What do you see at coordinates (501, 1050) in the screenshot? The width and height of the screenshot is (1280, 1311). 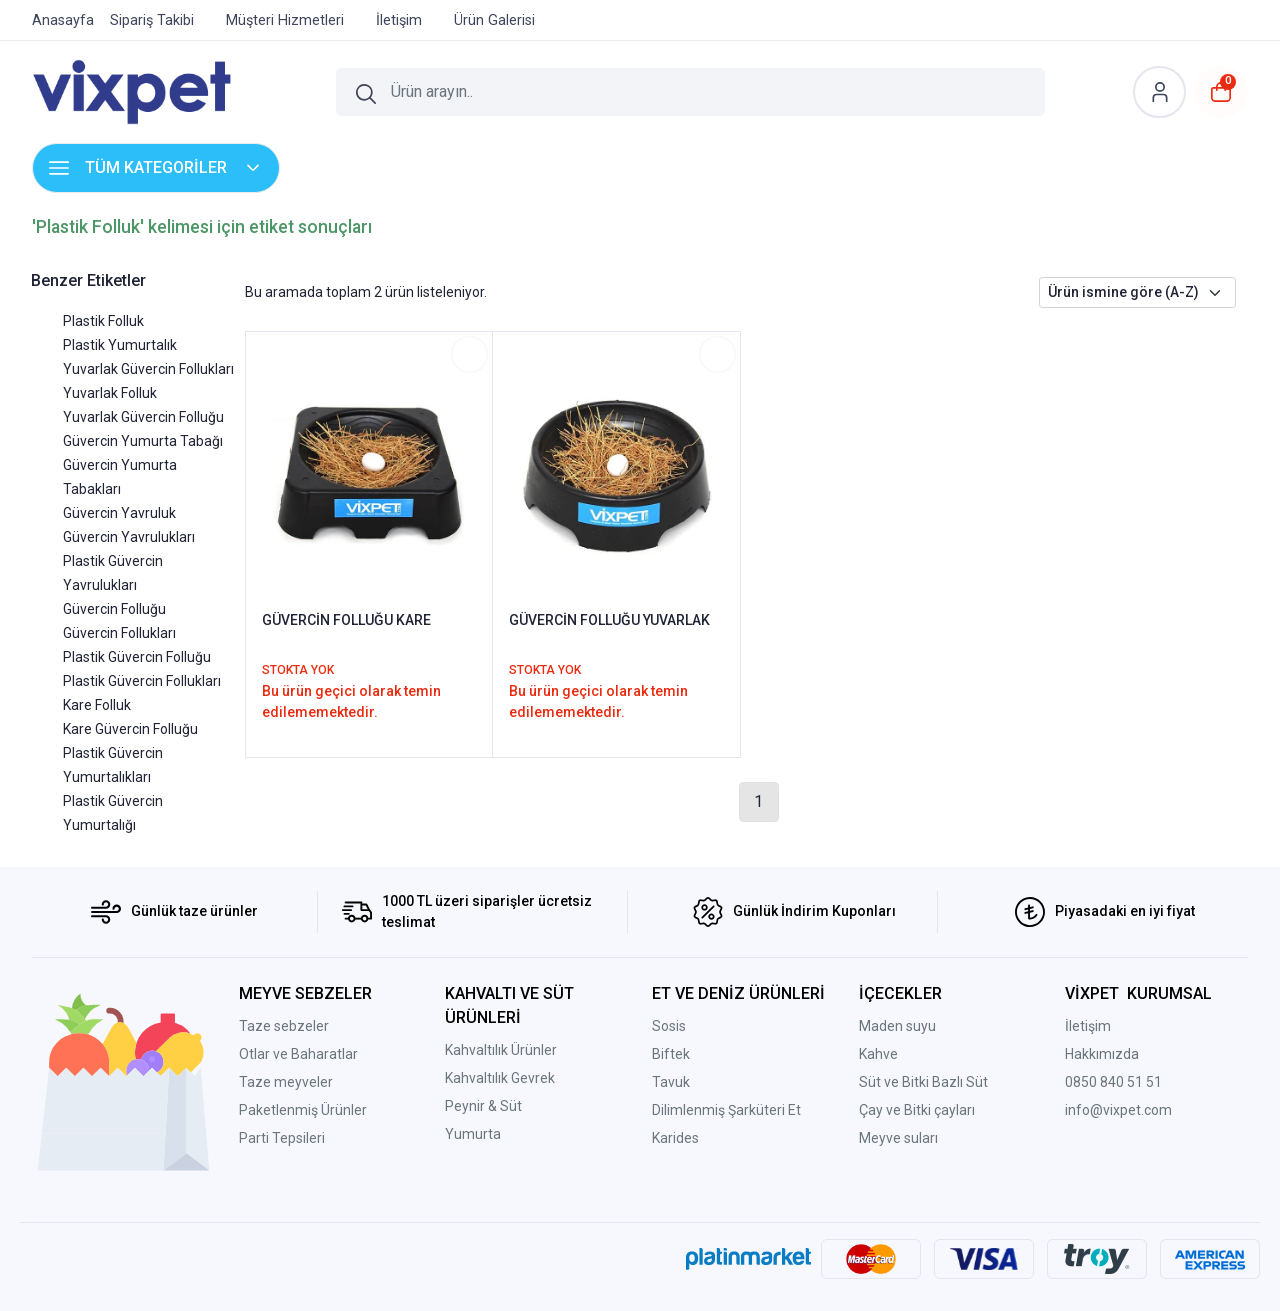 I see `Kahvaltılık Ürünler` at bounding box center [501, 1050].